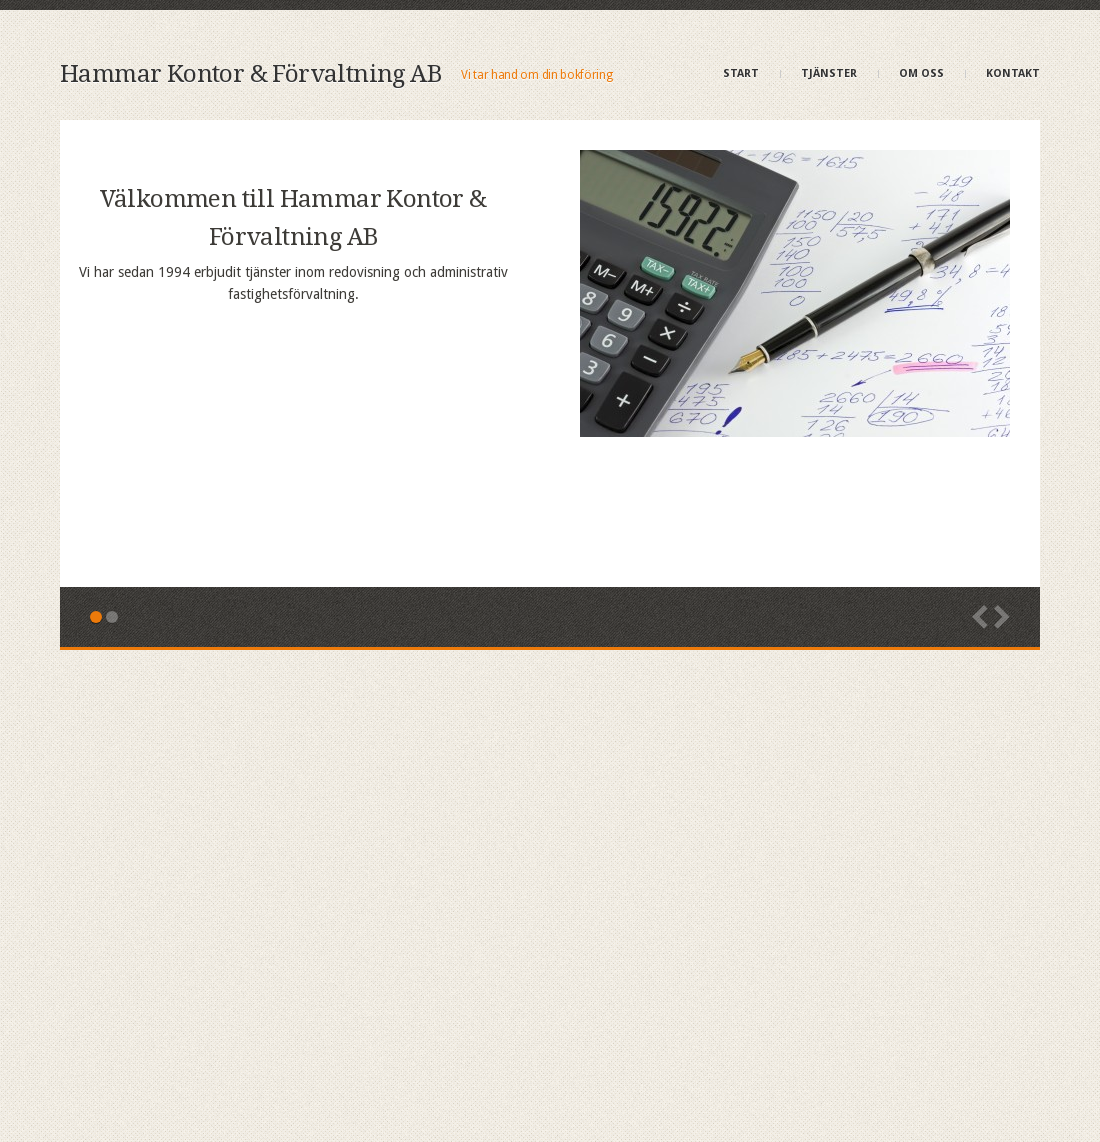 This screenshot has width=1100, height=1142. I want to click on Om oss, so click(921, 74).